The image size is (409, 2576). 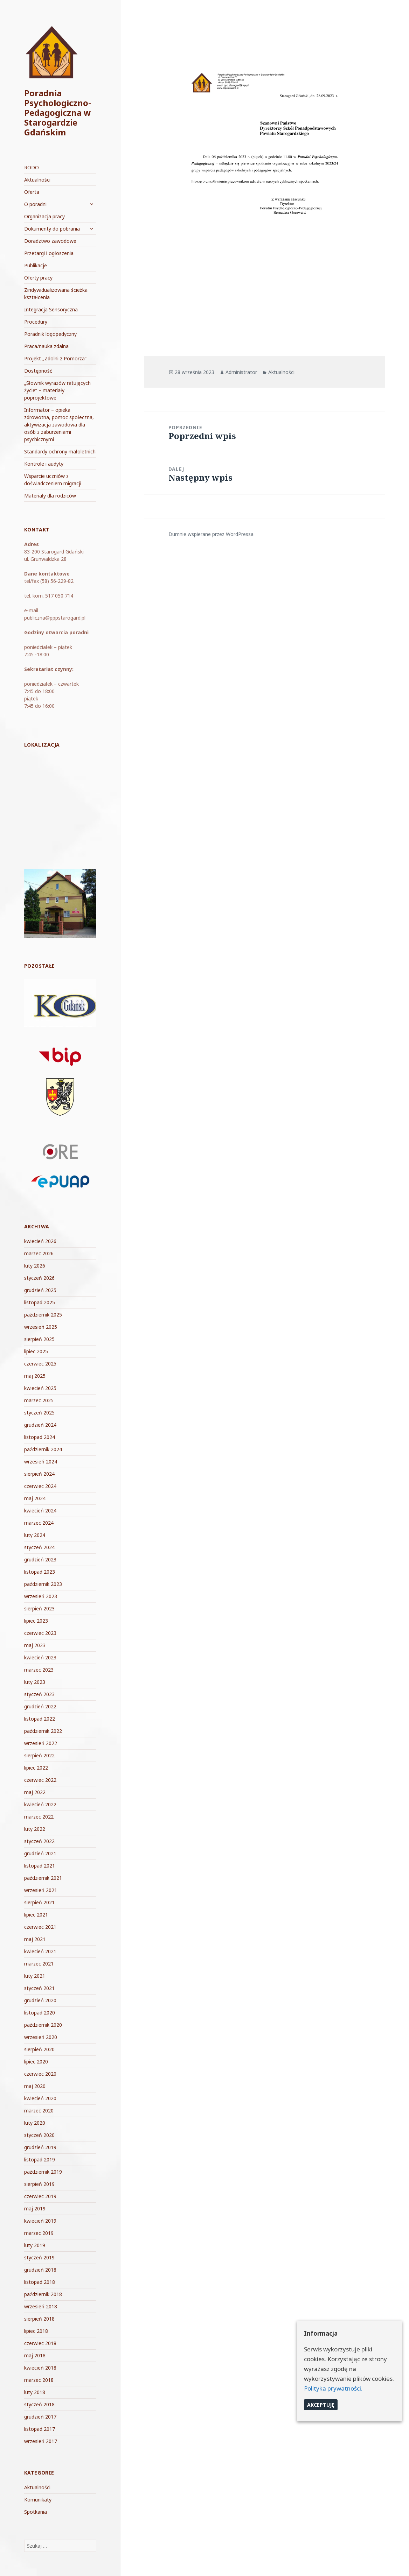 I want to click on luty 2018, so click(x=34, y=2392).